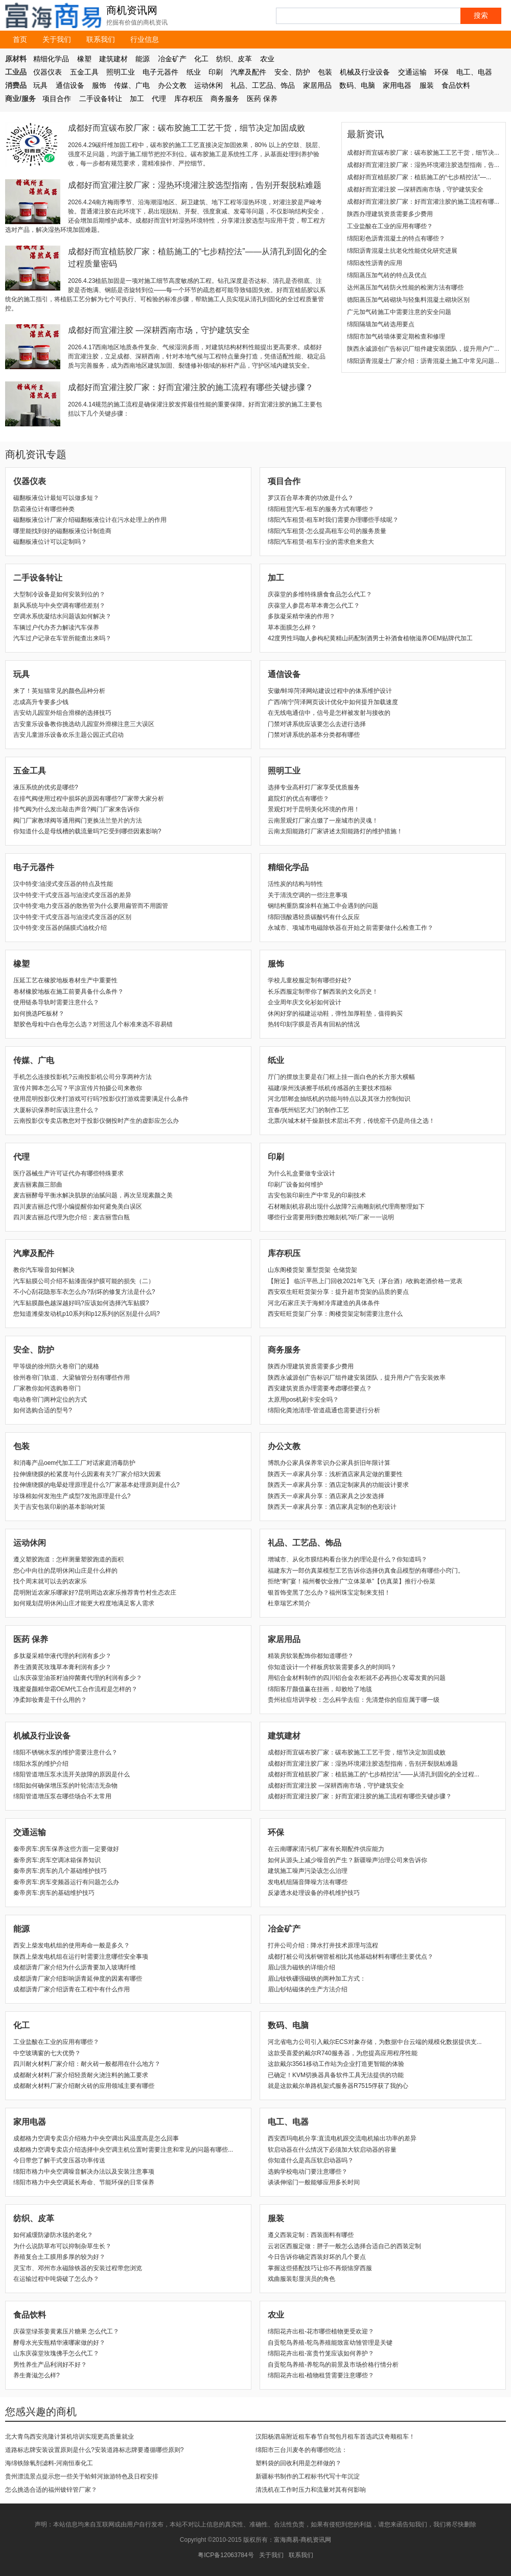 The width and height of the screenshot is (511, 2576). Describe the element at coordinates (65, 980) in the screenshot. I see `压延工艺在橡胶地板卷材生产中重要性` at that location.